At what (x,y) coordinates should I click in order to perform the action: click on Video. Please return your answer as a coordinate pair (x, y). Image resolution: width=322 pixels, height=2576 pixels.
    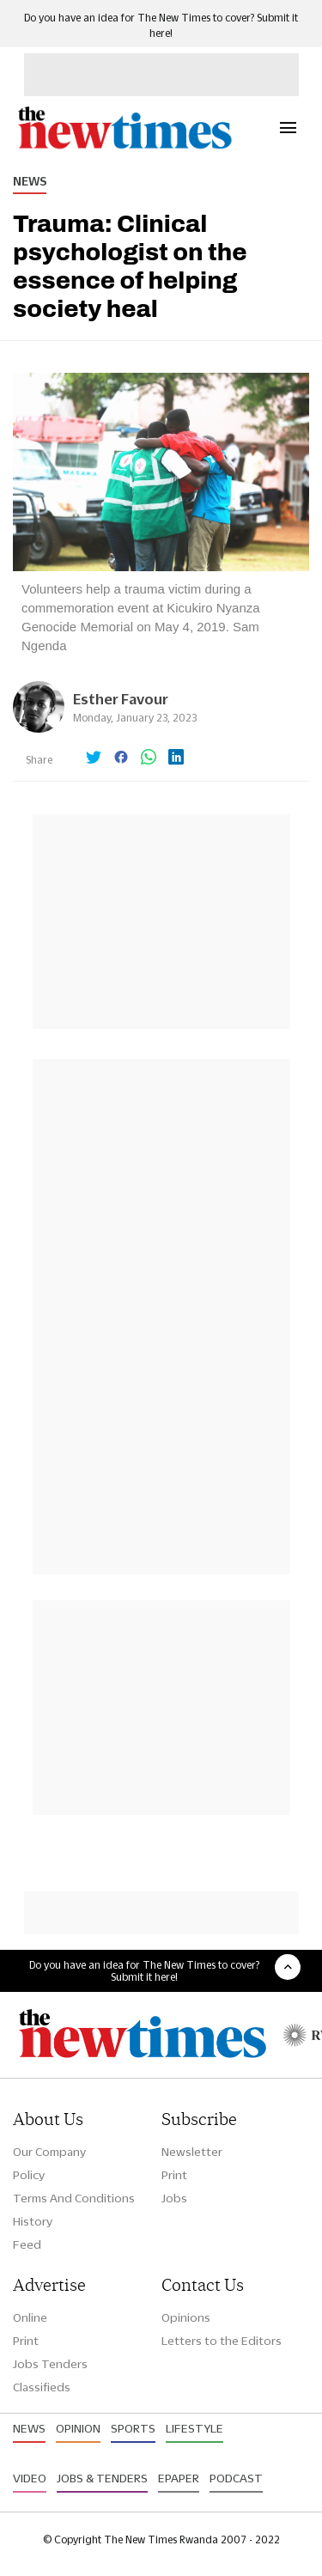
    Looking at the image, I should click on (29, 2478).